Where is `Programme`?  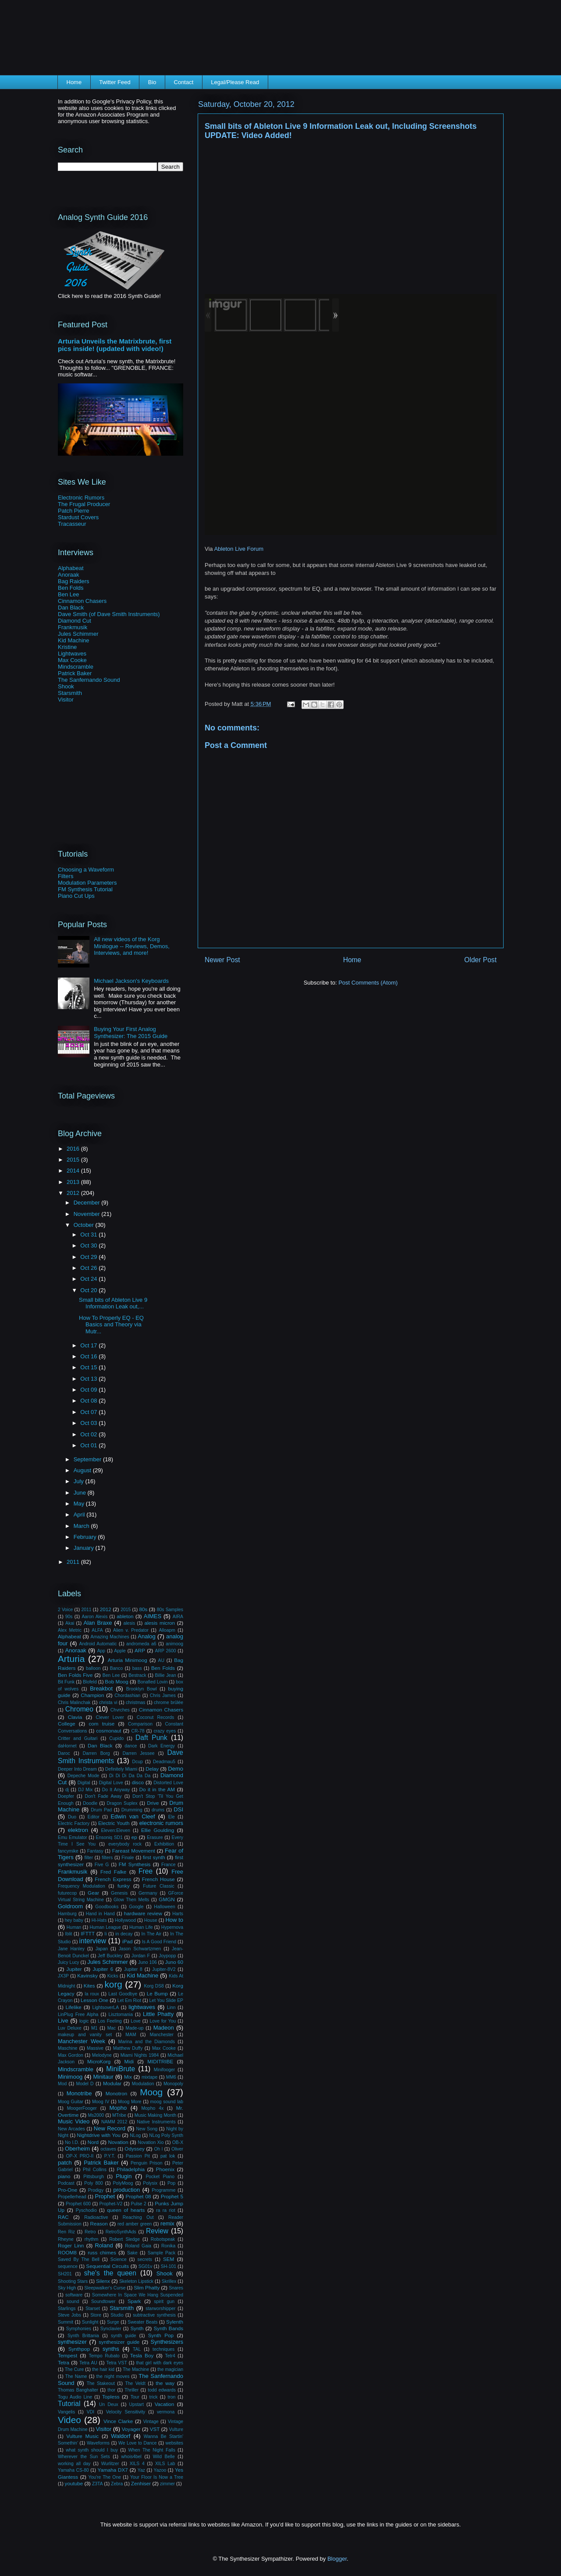 Programme is located at coordinates (163, 2190).